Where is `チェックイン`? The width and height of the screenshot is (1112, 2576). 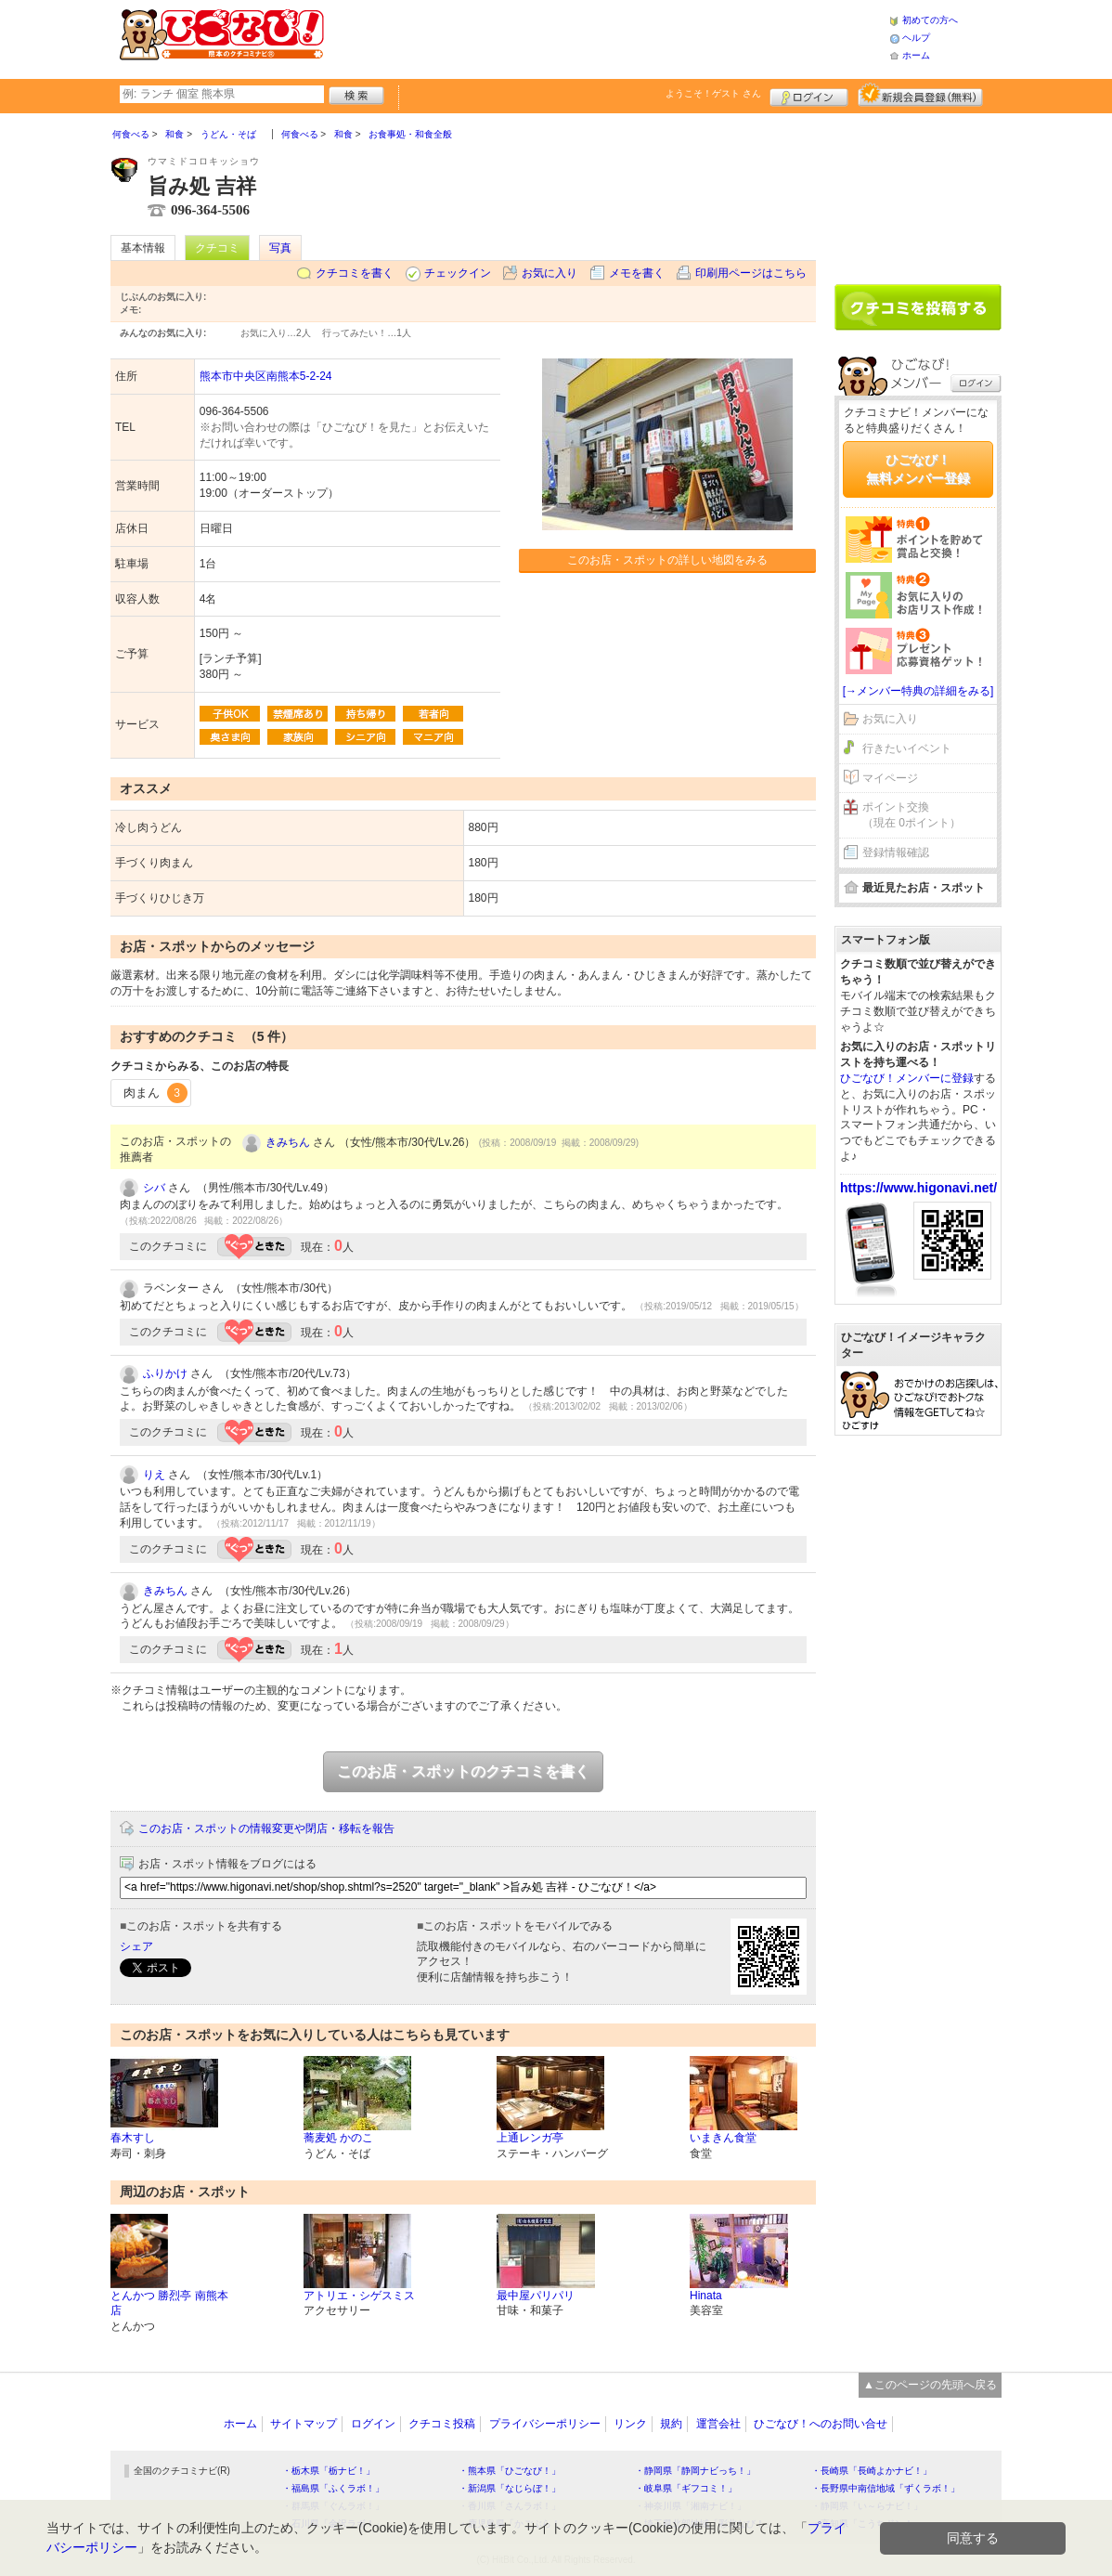
チェックイン is located at coordinates (457, 273).